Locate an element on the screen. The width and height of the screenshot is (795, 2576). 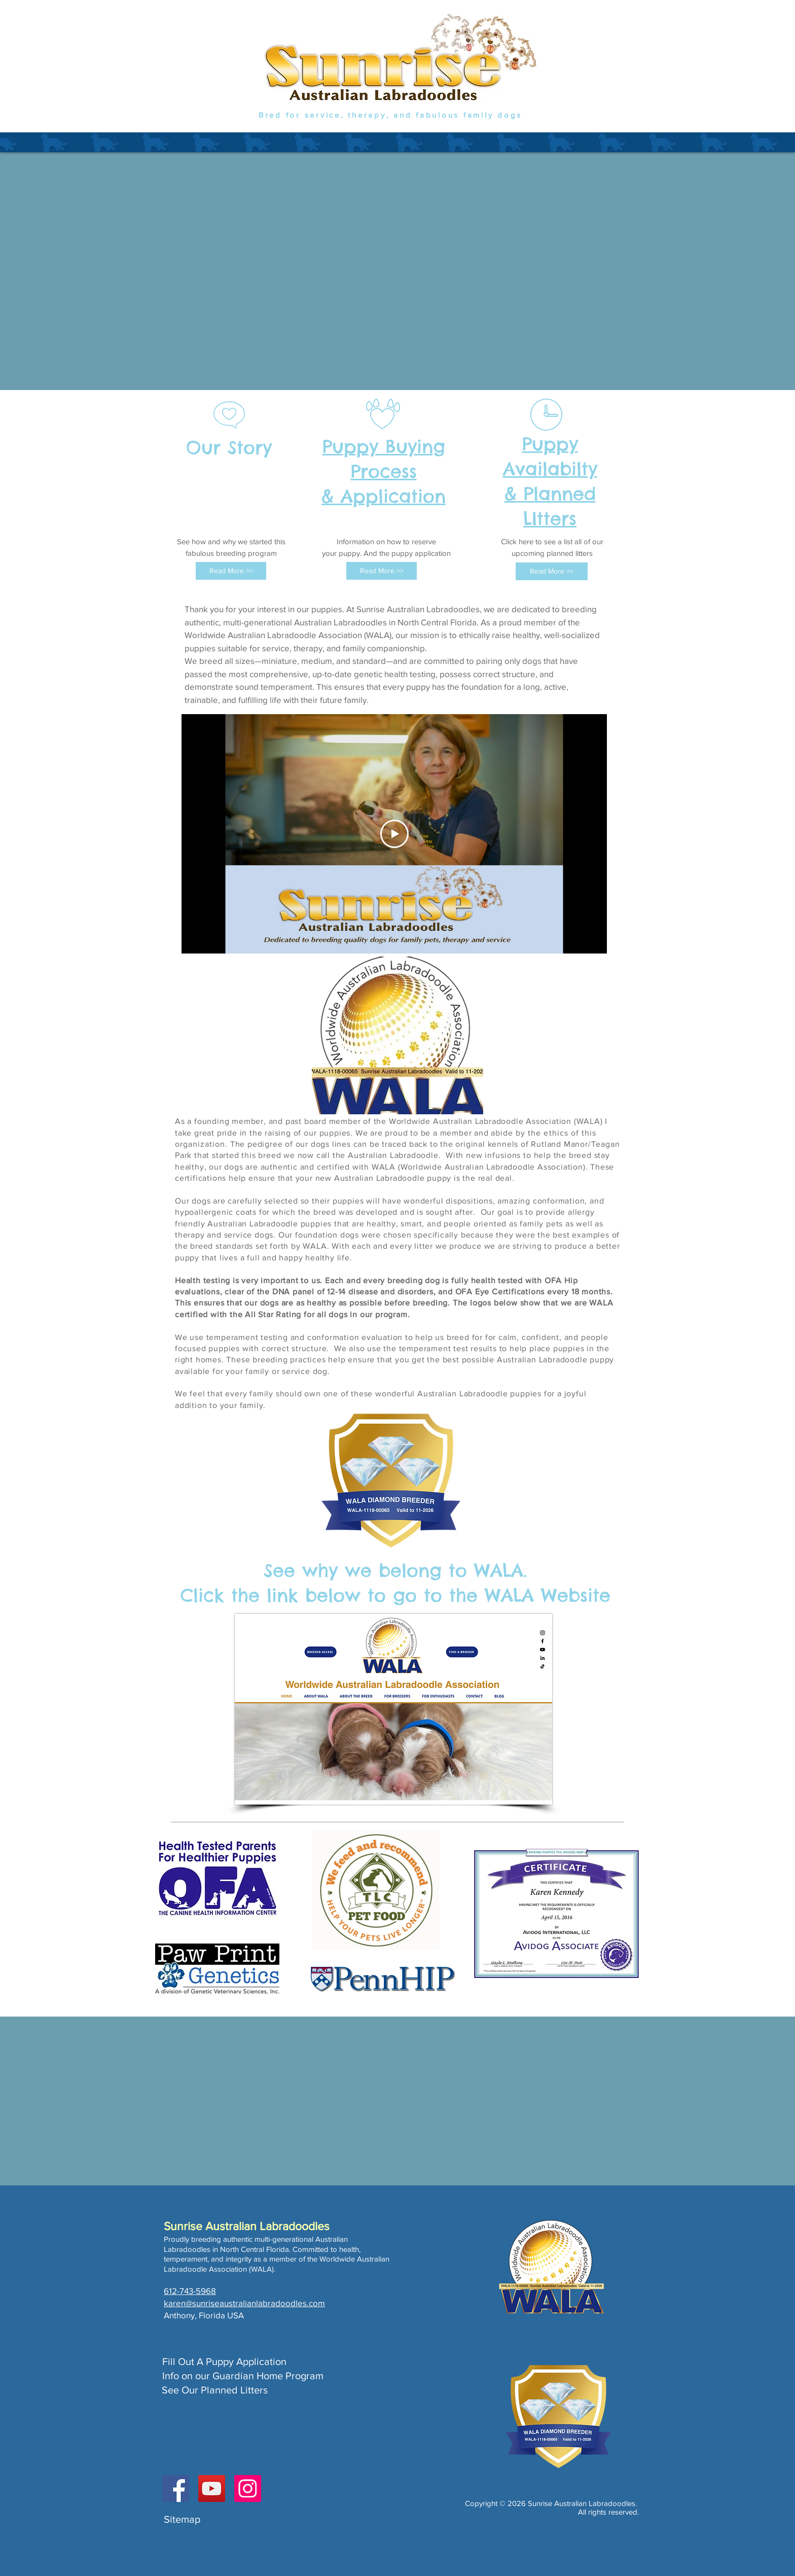
Info on our Guardian Home Program​ is located at coordinates (242, 2375).